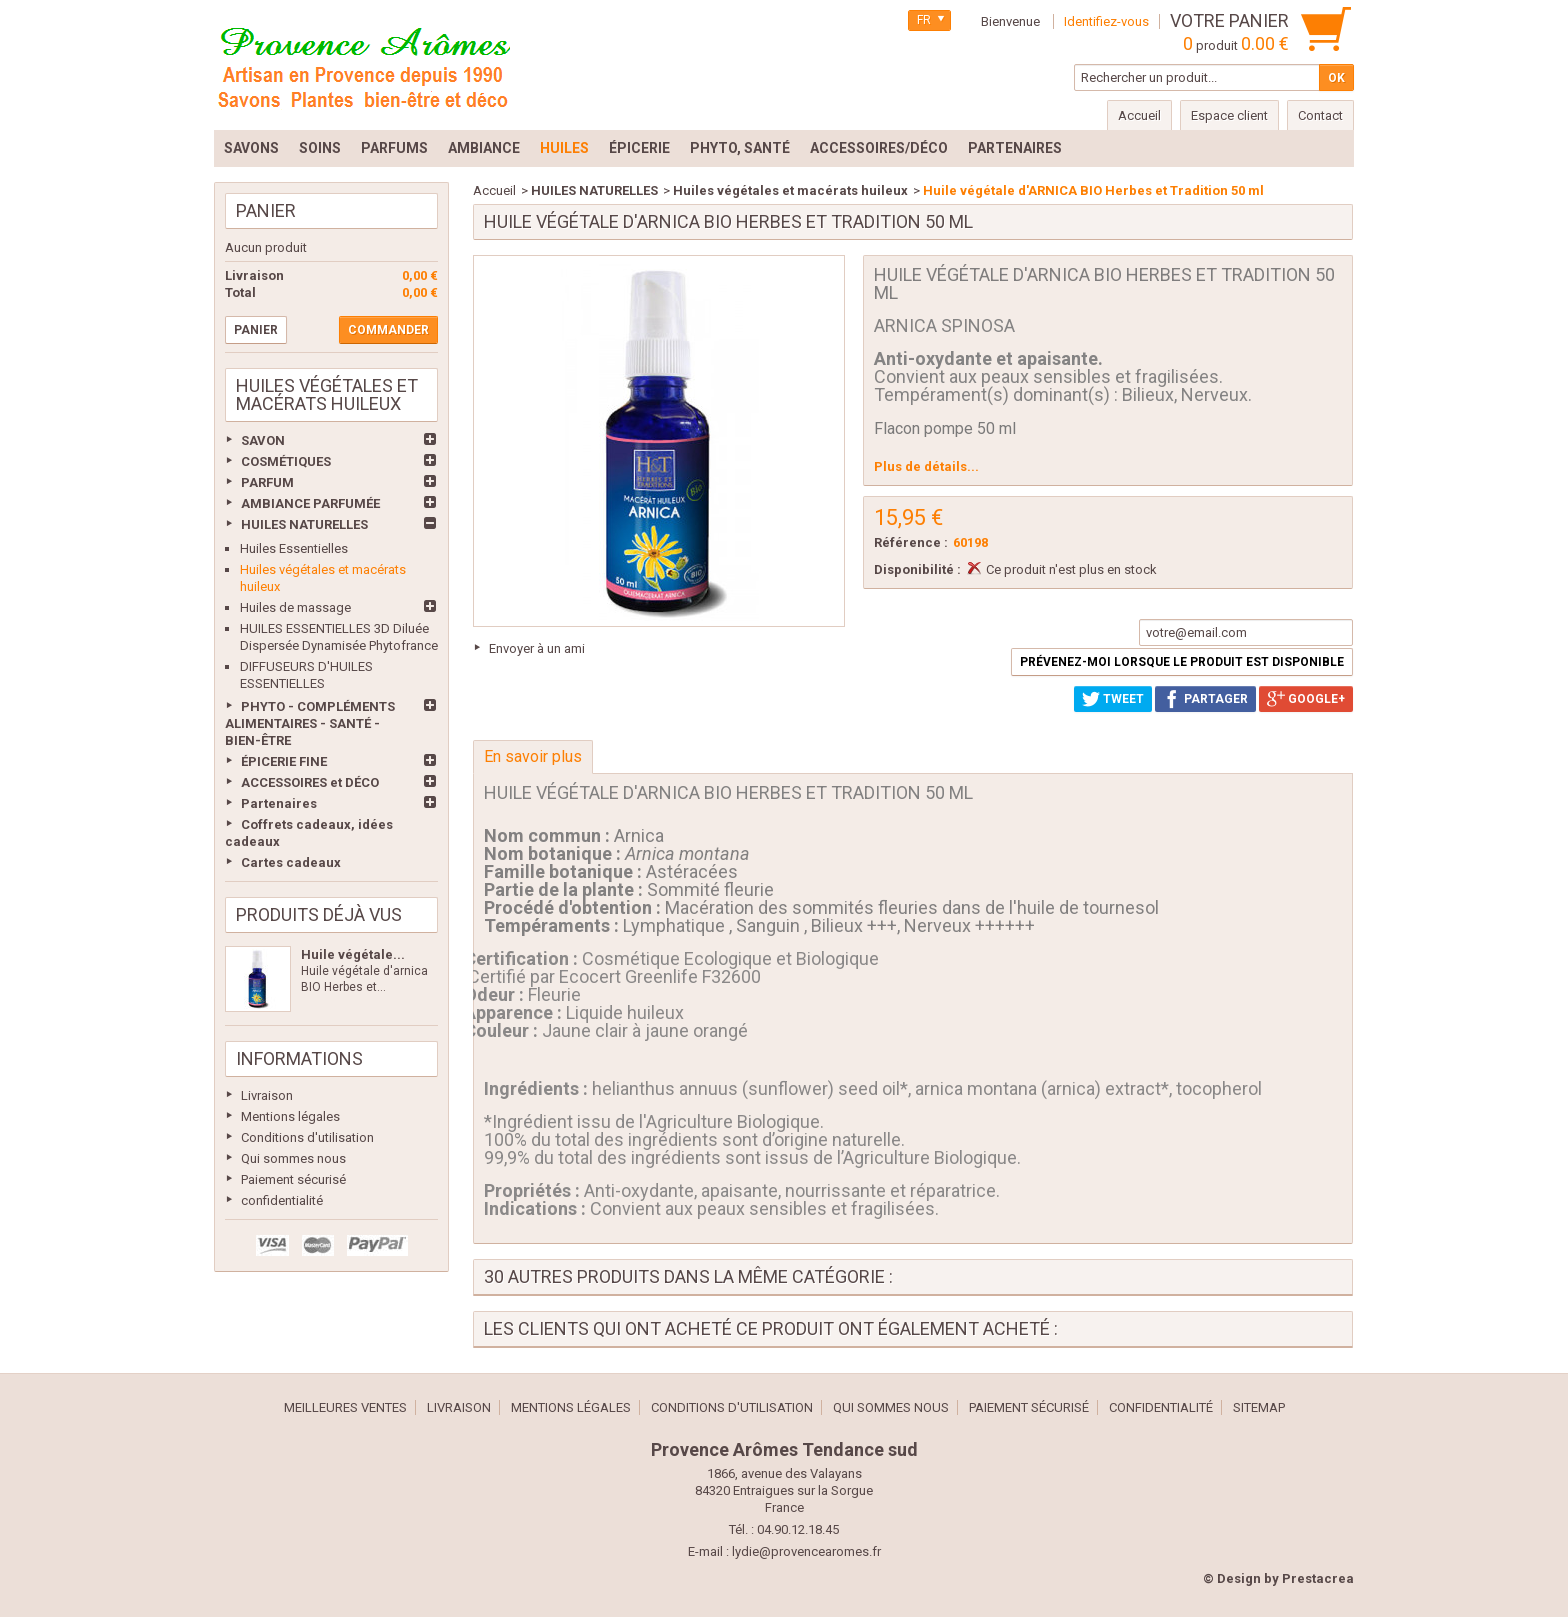 This screenshot has height=1617, width=1568. I want to click on ÉPICERIE FINE, so click(284, 761).